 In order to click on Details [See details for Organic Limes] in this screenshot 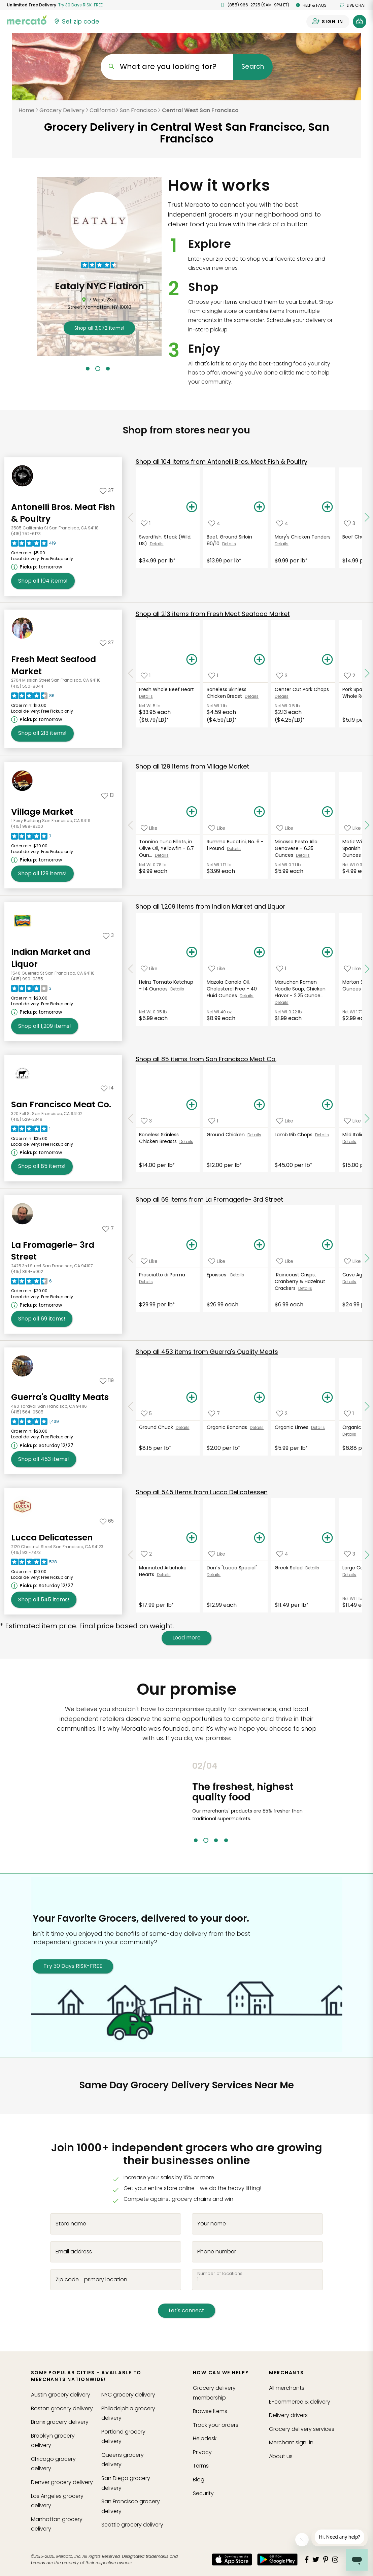, I will do `click(318, 1427)`.